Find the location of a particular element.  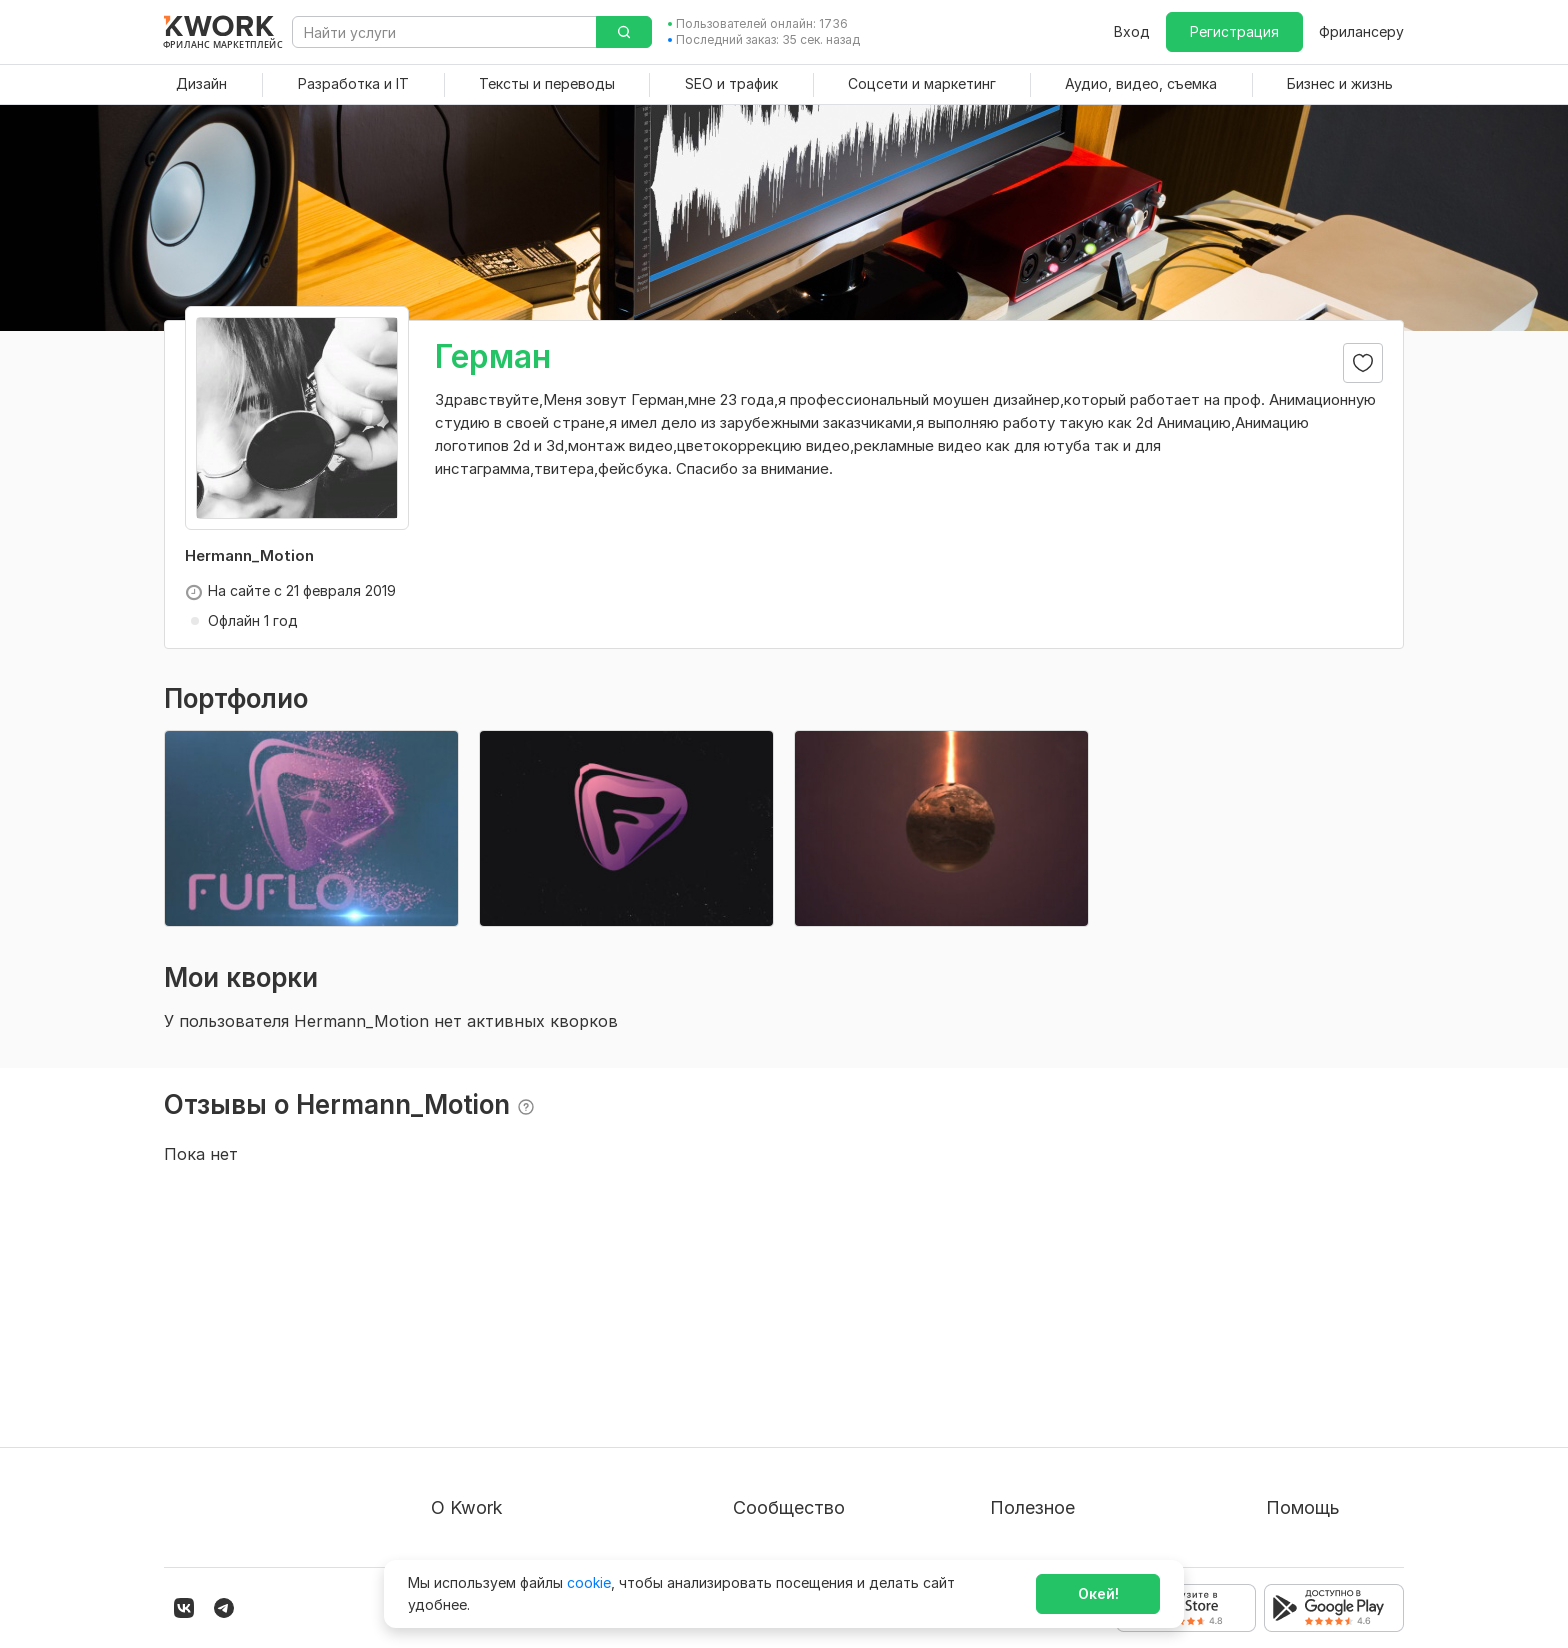

Карьера в Kwork is located at coordinates (488, 1488).